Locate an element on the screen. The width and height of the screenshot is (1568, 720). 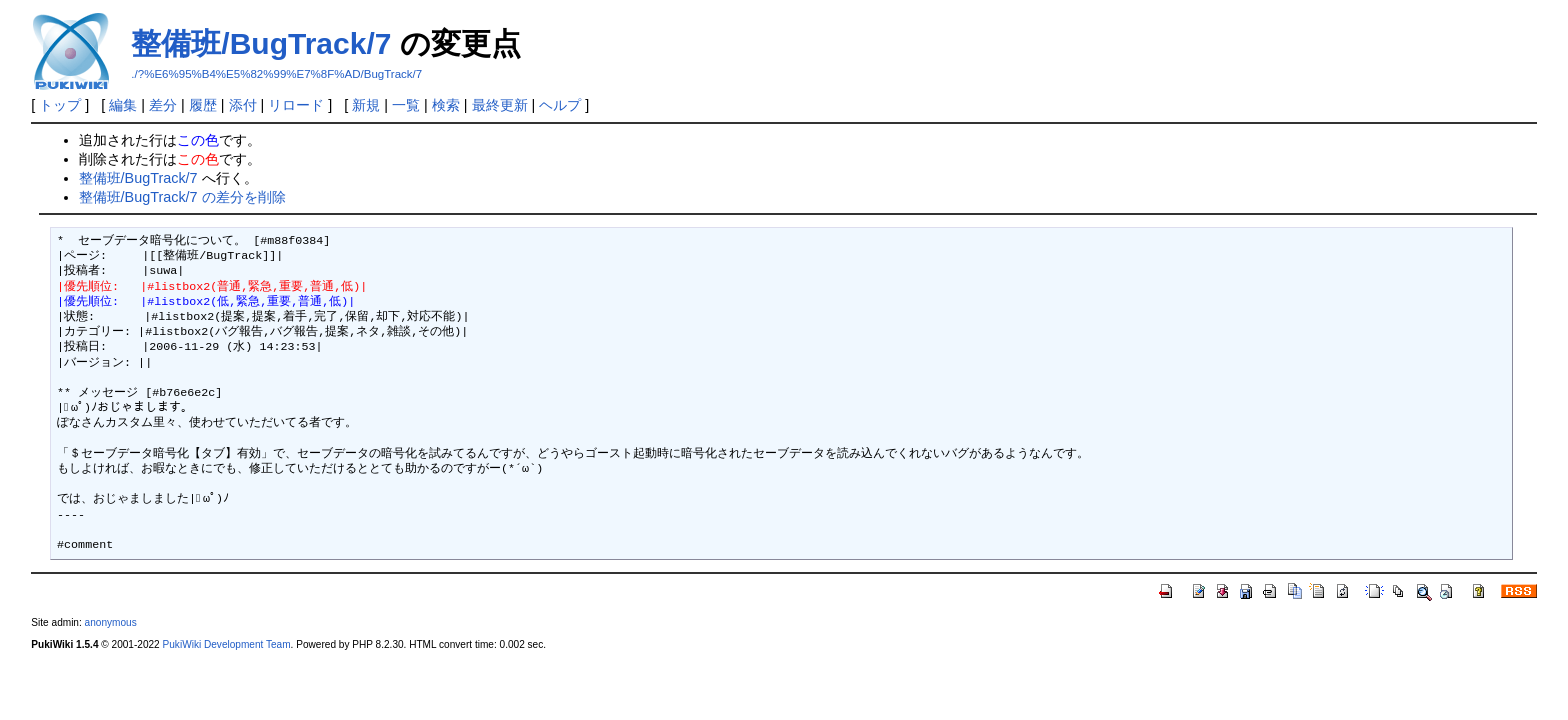
PukiWiki Development Team is located at coordinates (227, 644).